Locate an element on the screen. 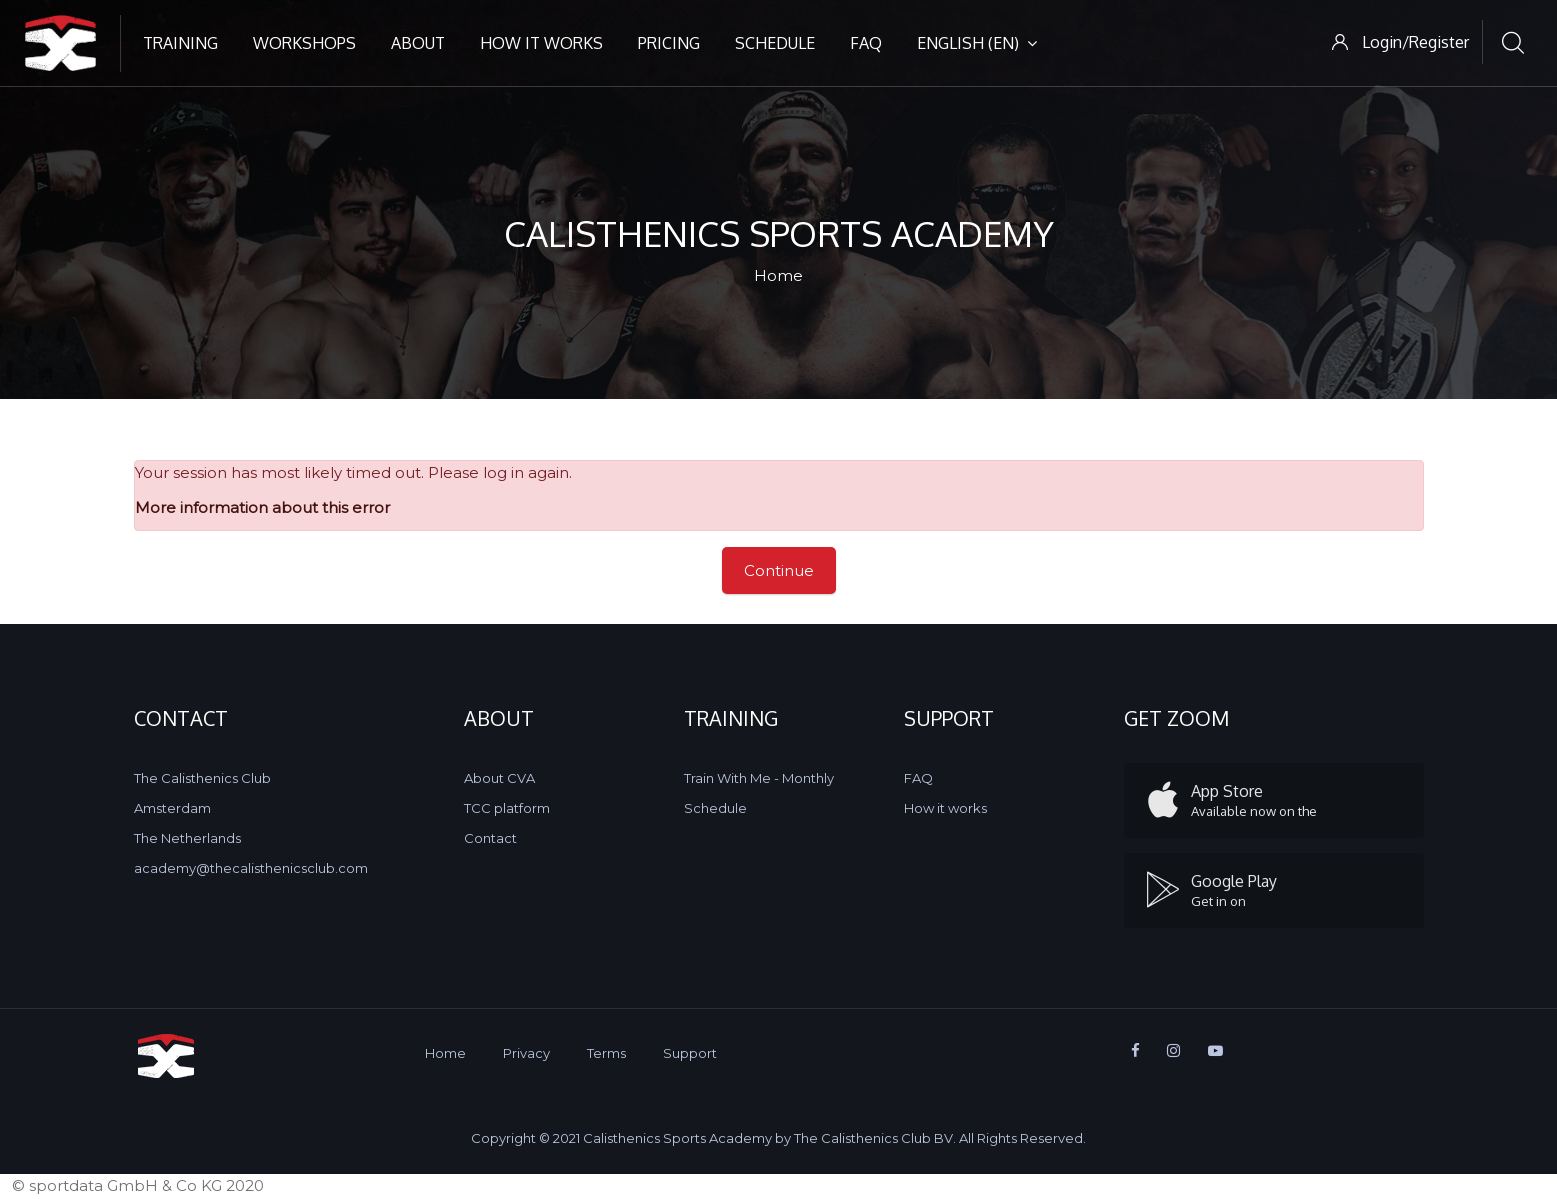  TCC platform is located at coordinates (507, 808).